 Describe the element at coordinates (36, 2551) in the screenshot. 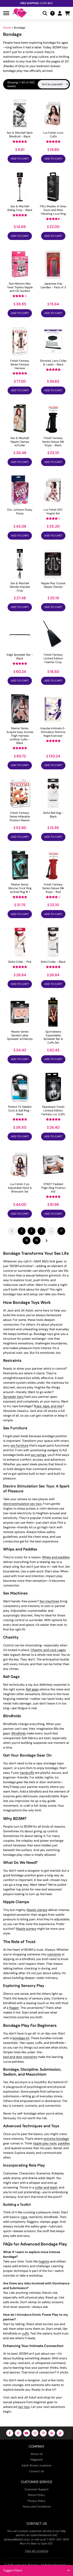

I see `View all Locations` at that location.